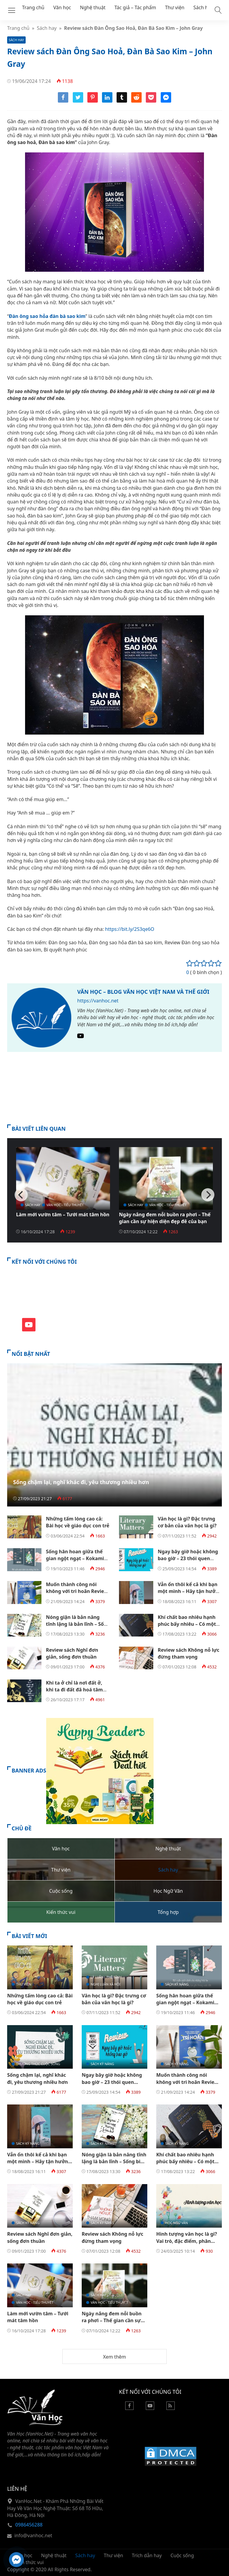 Image resolution: width=229 pixels, height=2576 pixels. What do you see at coordinates (75, 1558) in the screenshot?
I see `Sống hân hoan giữa thế gian ngột ngạt – Kokami Shoji` at bounding box center [75, 1558].